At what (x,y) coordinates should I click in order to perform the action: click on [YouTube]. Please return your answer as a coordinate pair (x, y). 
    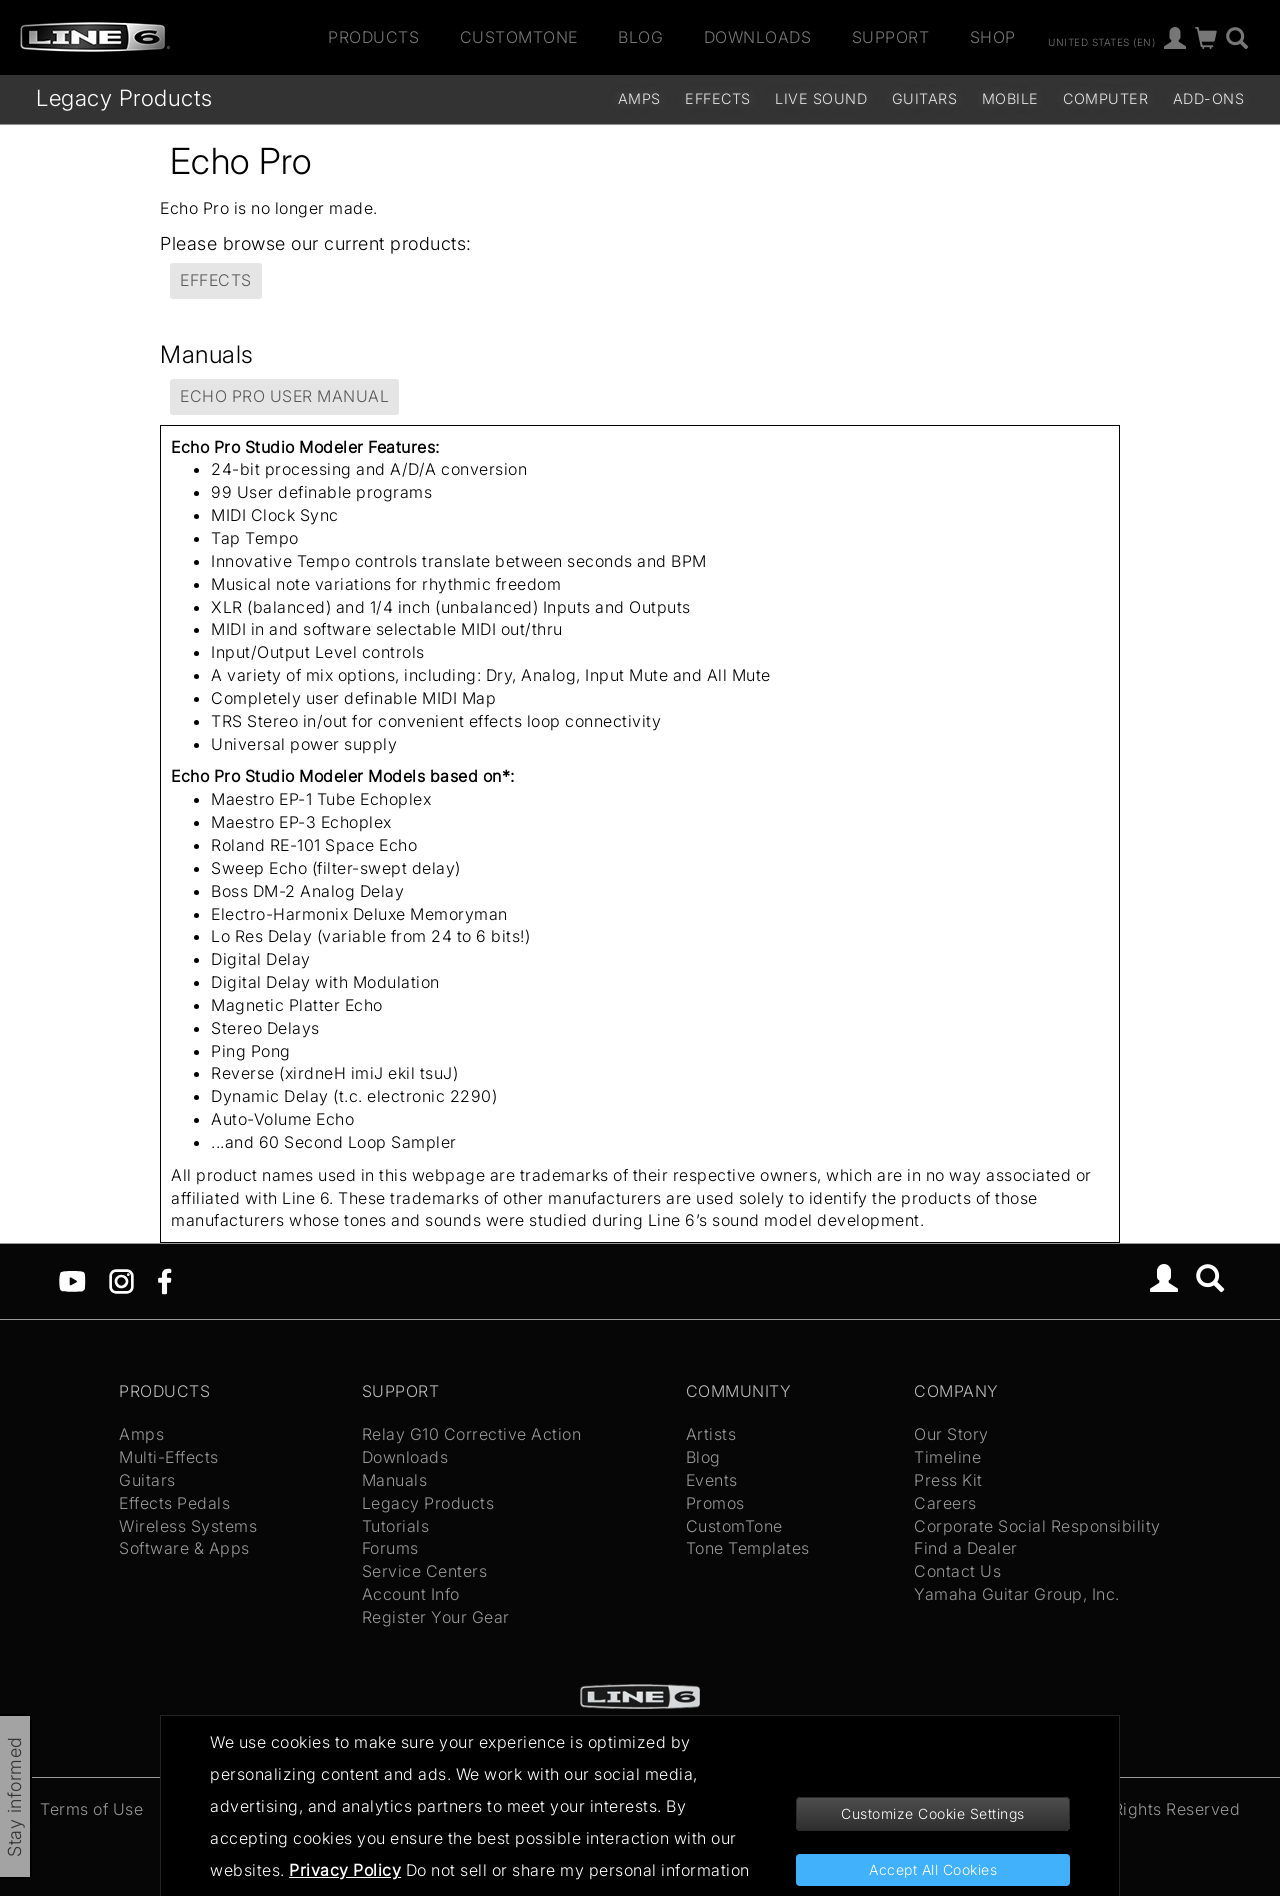
    Looking at the image, I should click on (72, 1280).